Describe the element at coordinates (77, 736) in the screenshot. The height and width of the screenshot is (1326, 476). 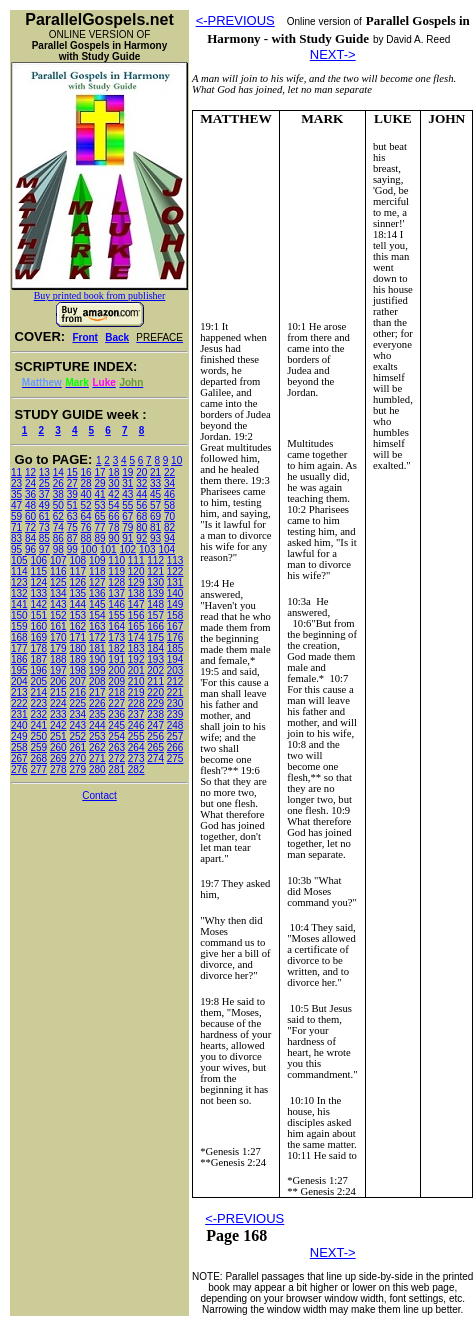
I see `252` at that location.